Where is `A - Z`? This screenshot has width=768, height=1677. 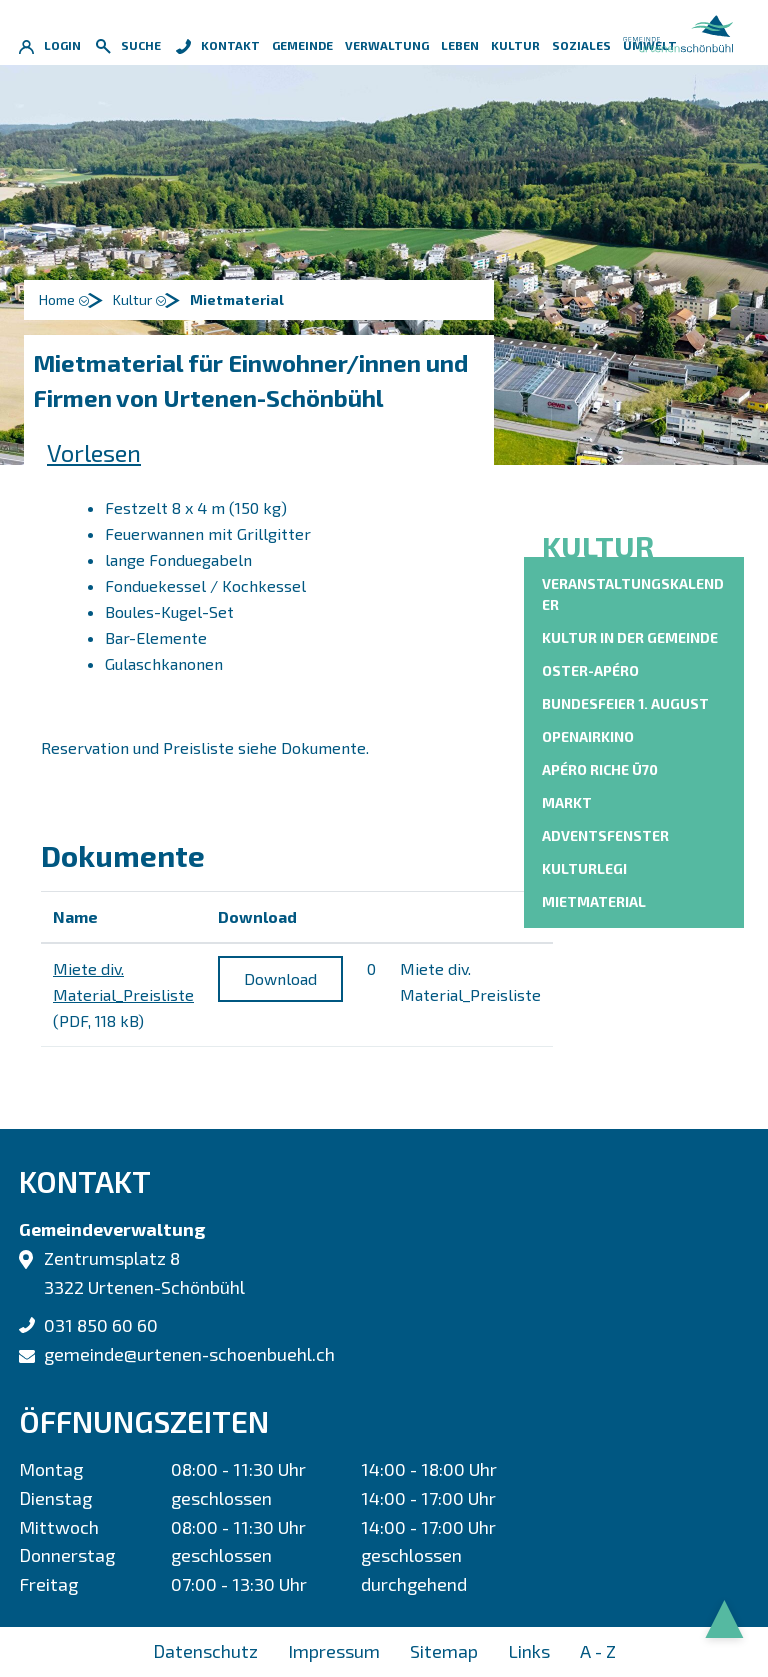 A - Z is located at coordinates (598, 1651).